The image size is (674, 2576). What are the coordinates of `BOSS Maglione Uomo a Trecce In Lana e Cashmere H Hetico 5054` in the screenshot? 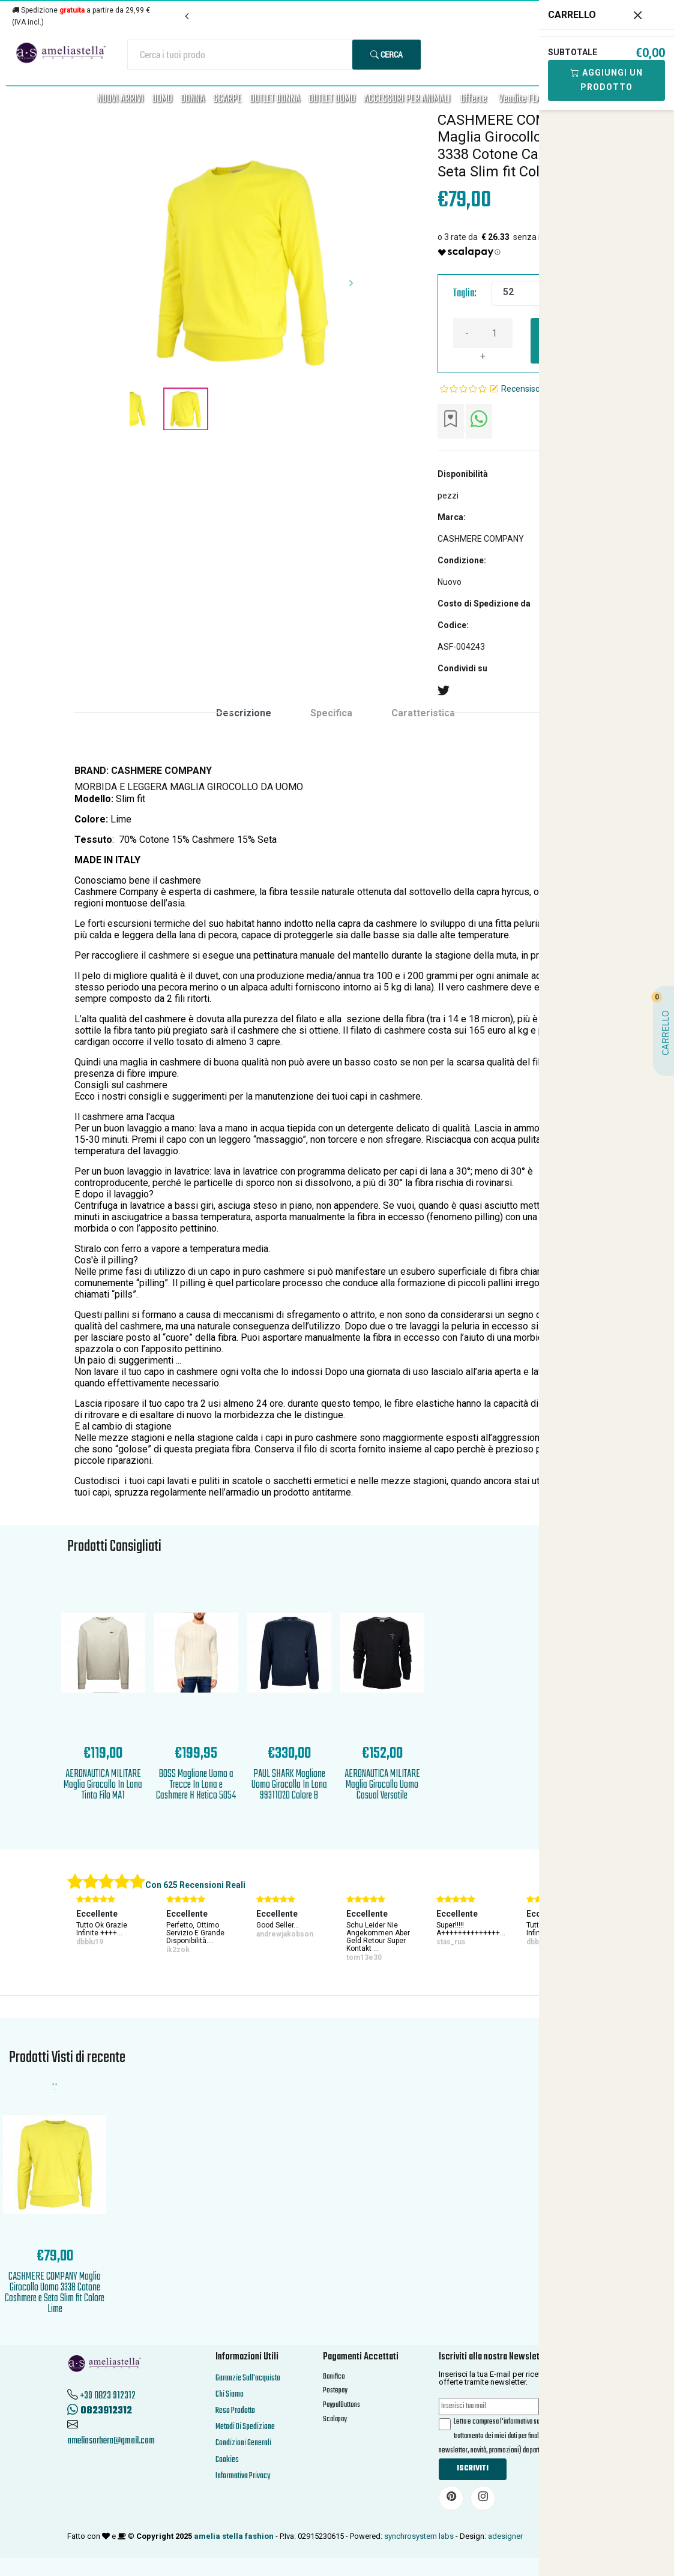 It's located at (196, 1785).